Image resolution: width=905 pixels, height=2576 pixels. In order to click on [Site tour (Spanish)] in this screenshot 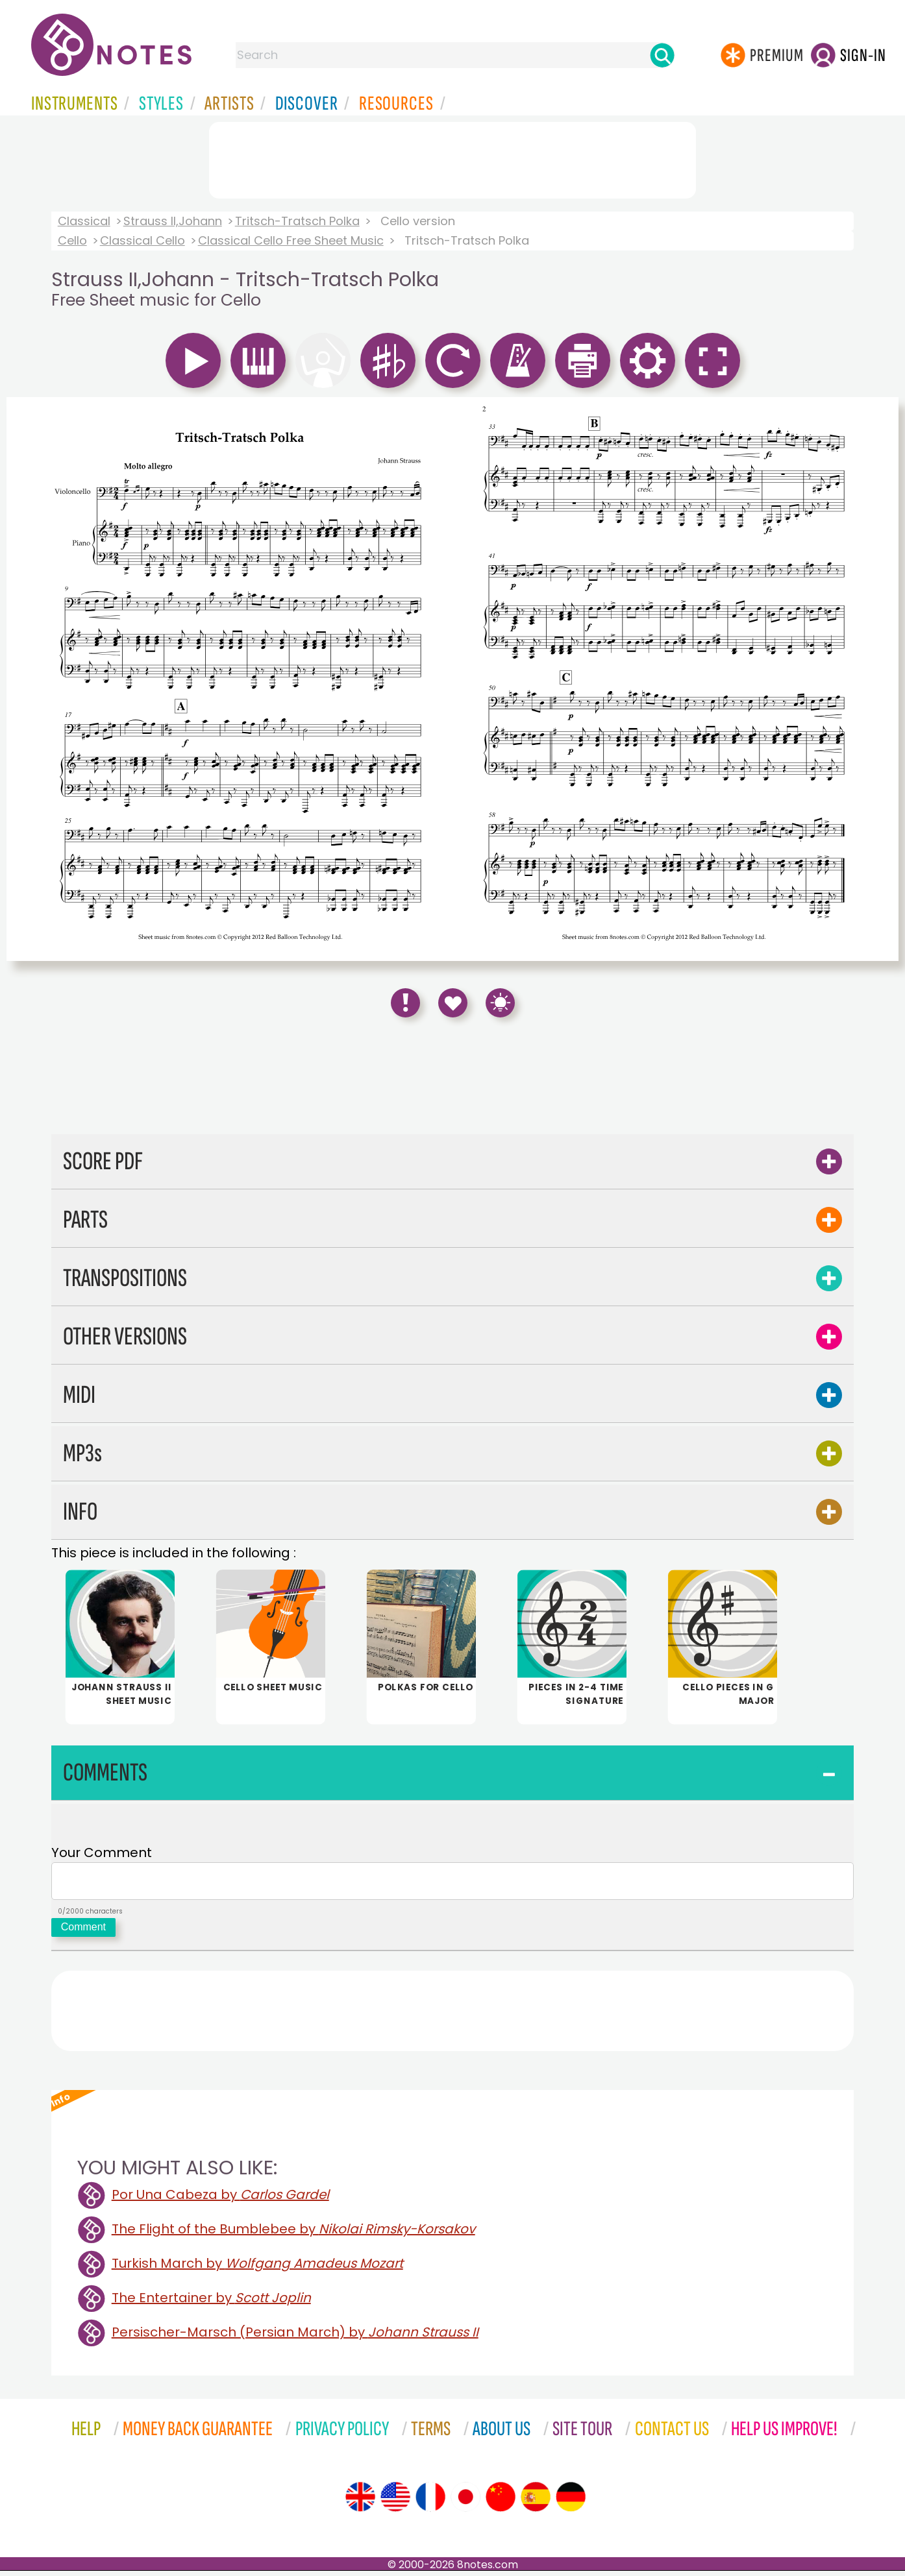, I will do `click(535, 2502)`.